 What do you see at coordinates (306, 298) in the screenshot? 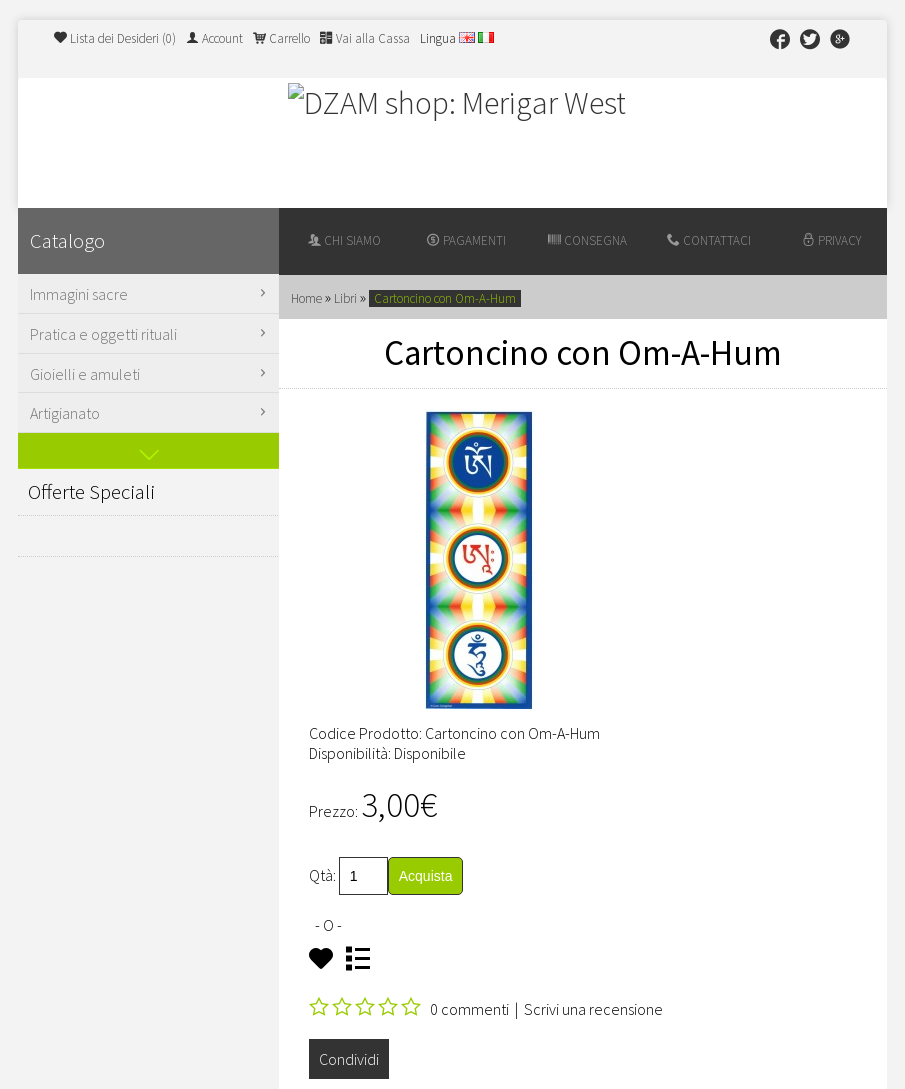
I see `Home` at bounding box center [306, 298].